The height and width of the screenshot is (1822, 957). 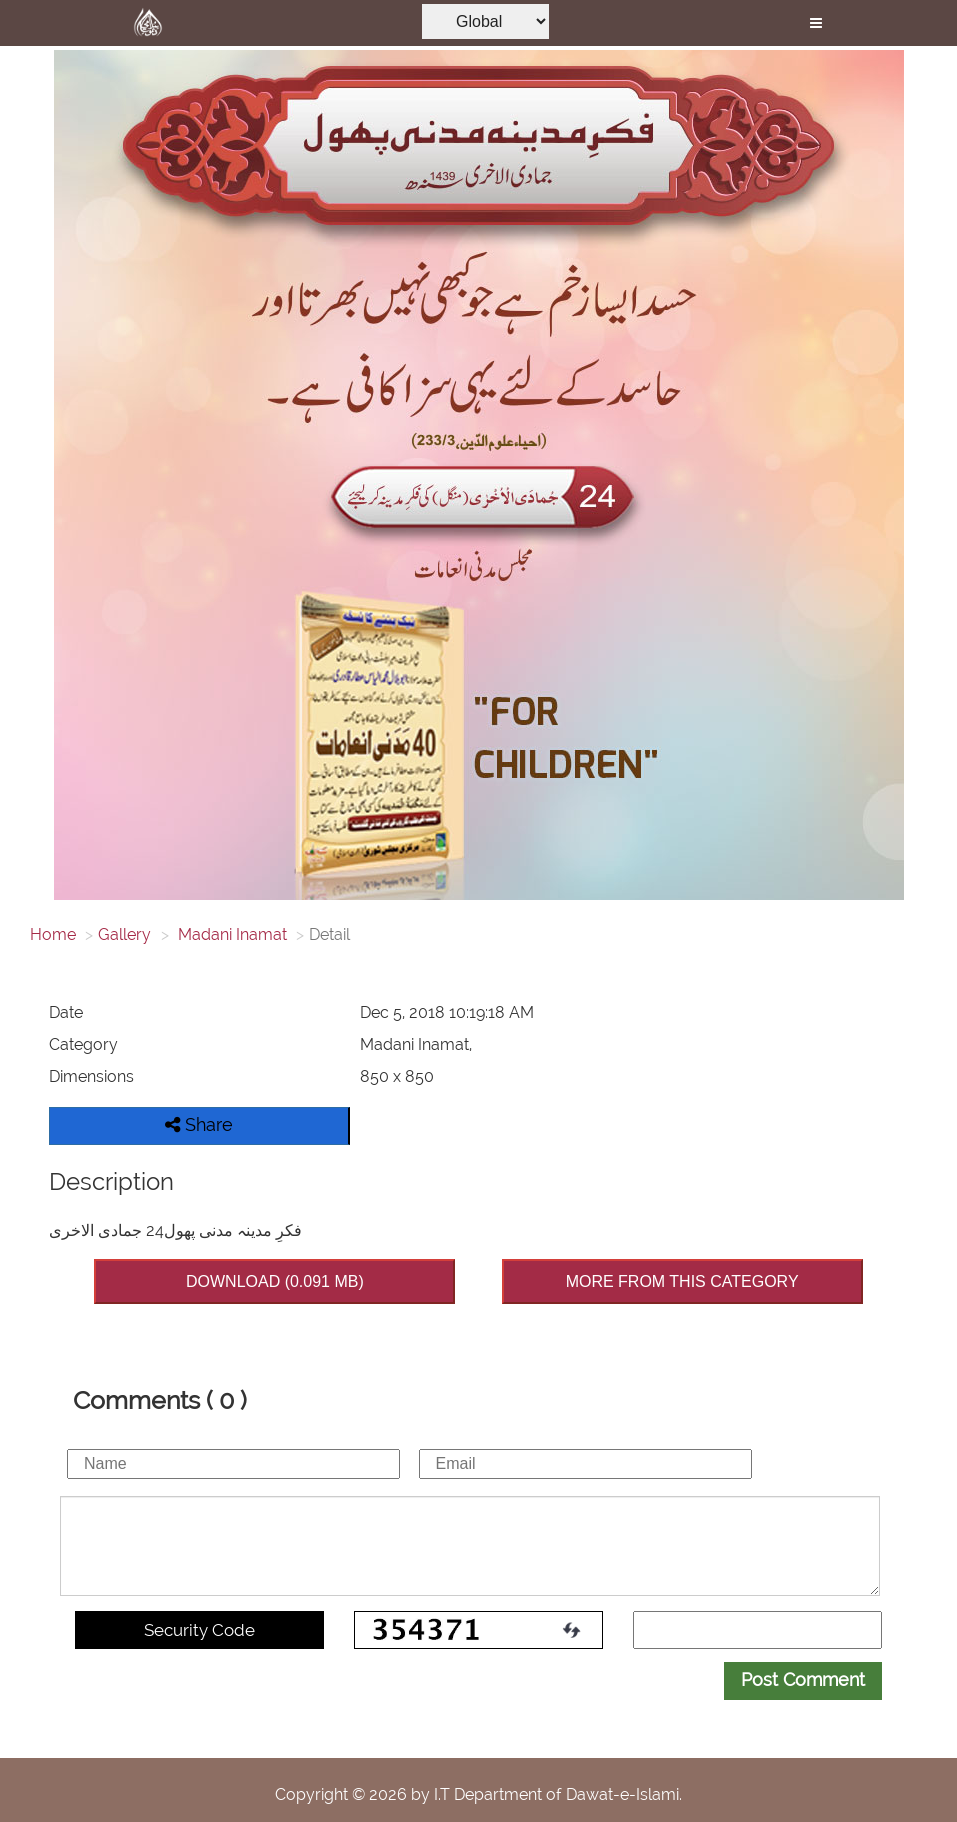 I want to click on MORE FROM THIS CATEGORY, so click(x=682, y=1281).